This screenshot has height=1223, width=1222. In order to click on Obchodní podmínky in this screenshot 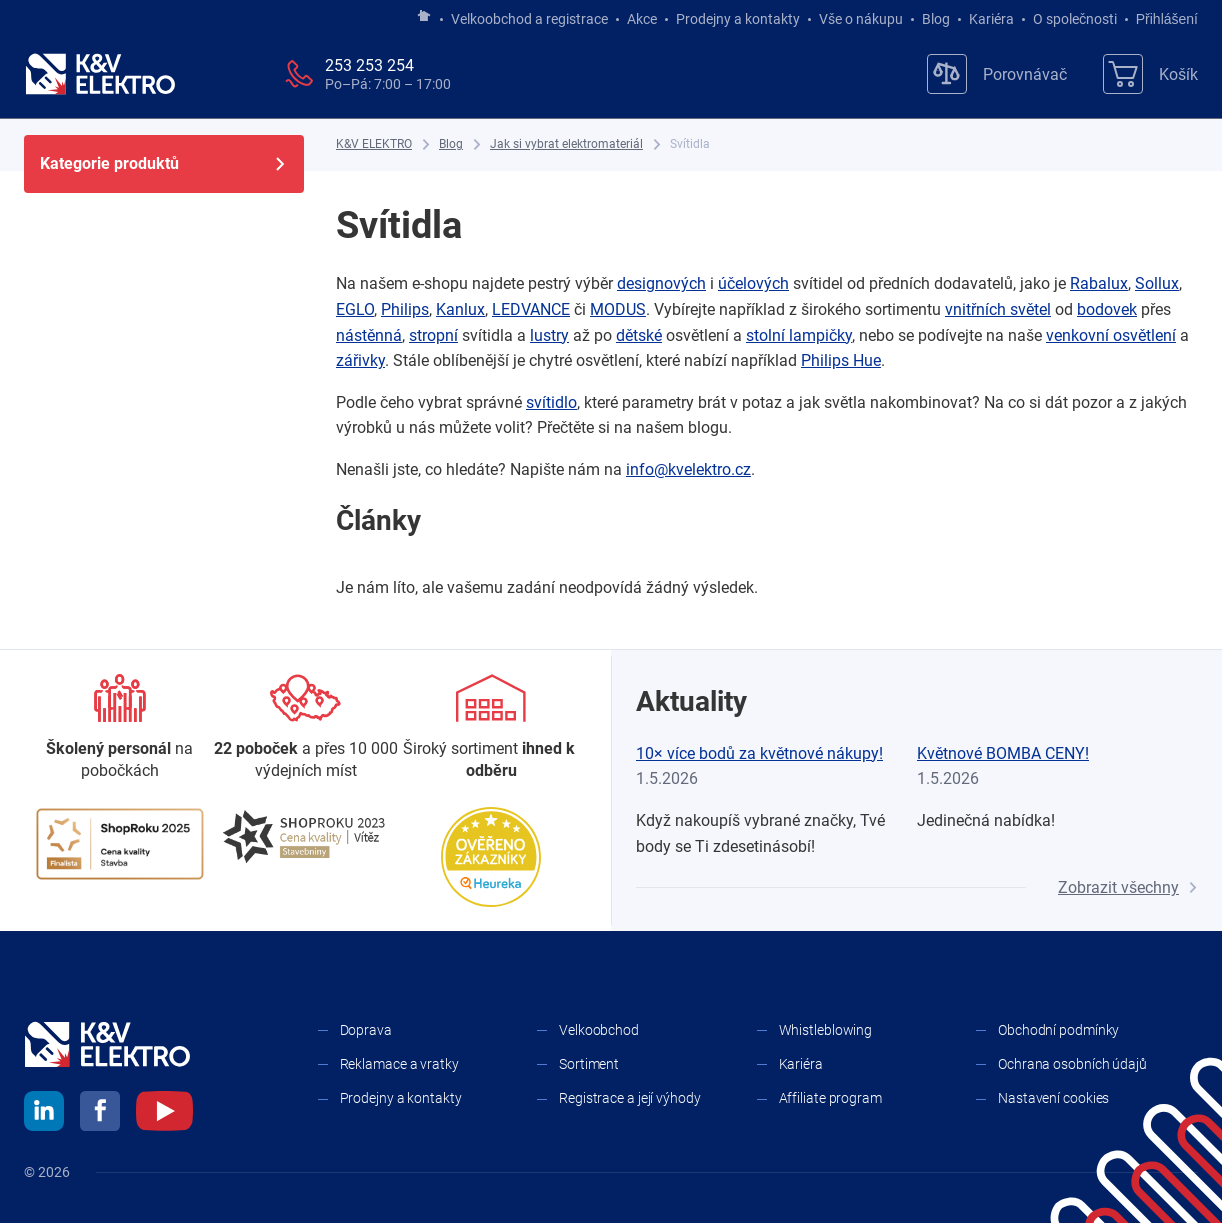, I will do `click(1058, 1030)`.